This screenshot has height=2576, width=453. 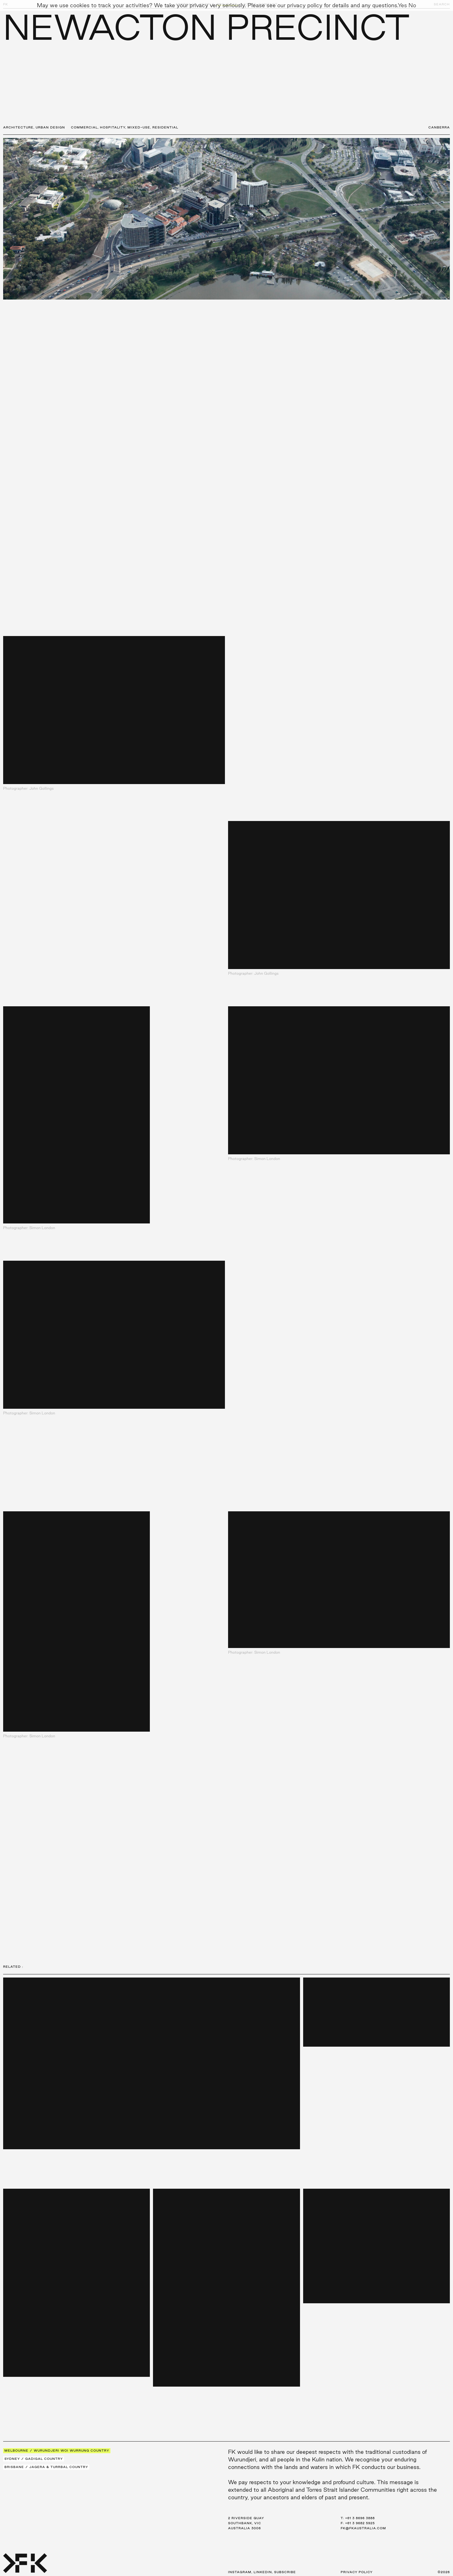 I want to click on 2 Riverside Quay Southbank, VIC Australia 3006, so click(x=246, y=2523).